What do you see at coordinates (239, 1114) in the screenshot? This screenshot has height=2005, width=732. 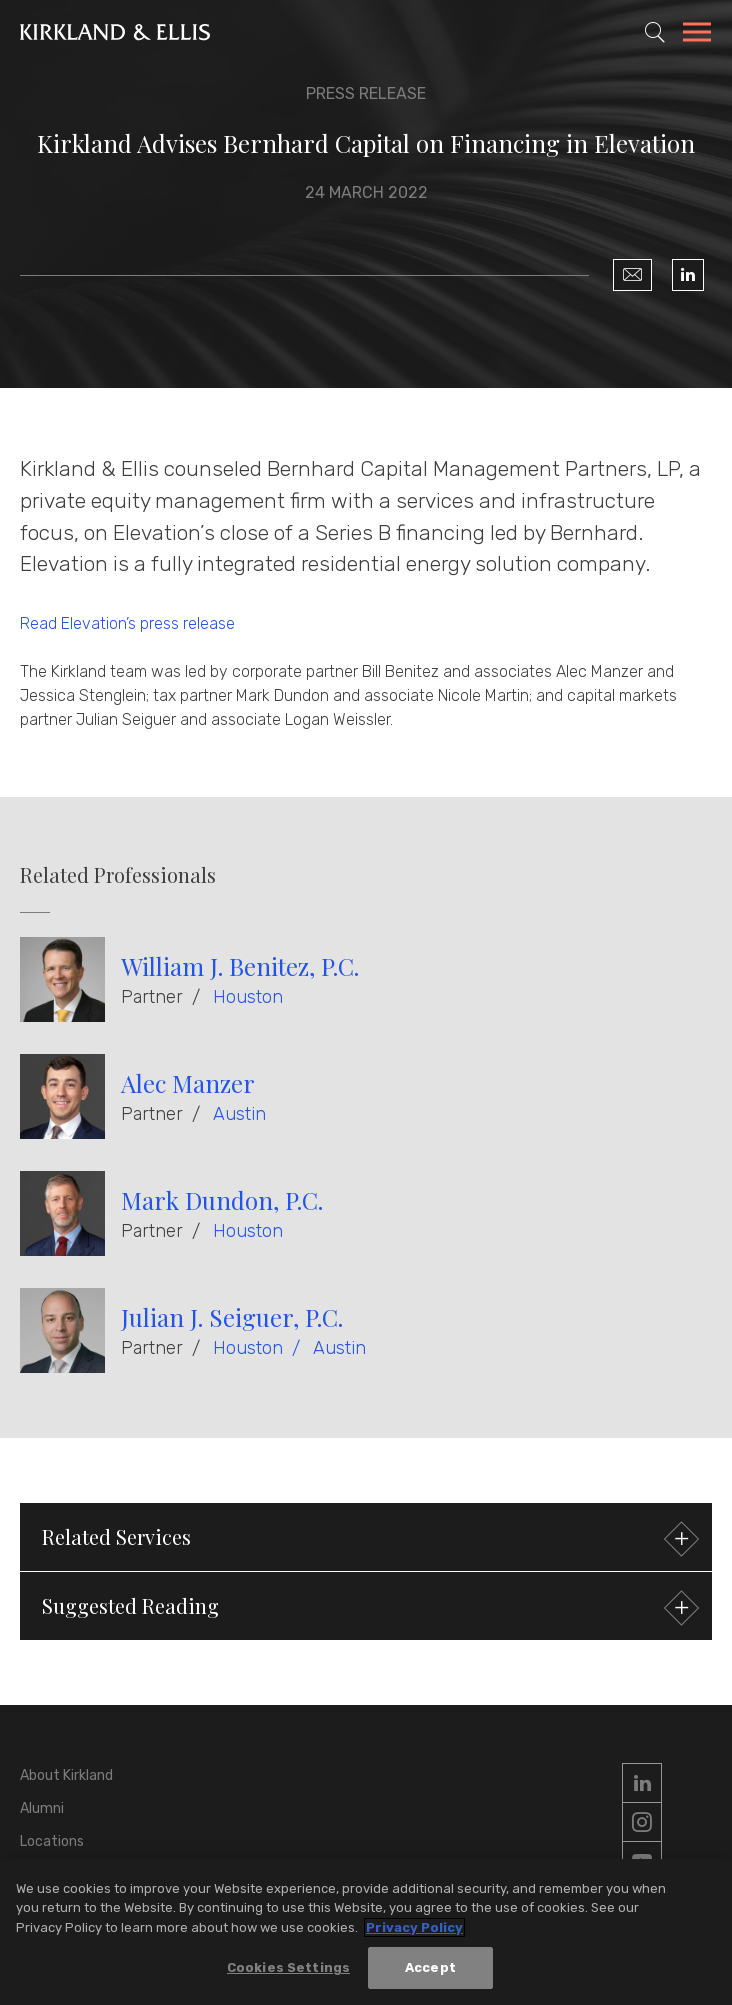 I see `Austin` at bounding box center [239, 1114].